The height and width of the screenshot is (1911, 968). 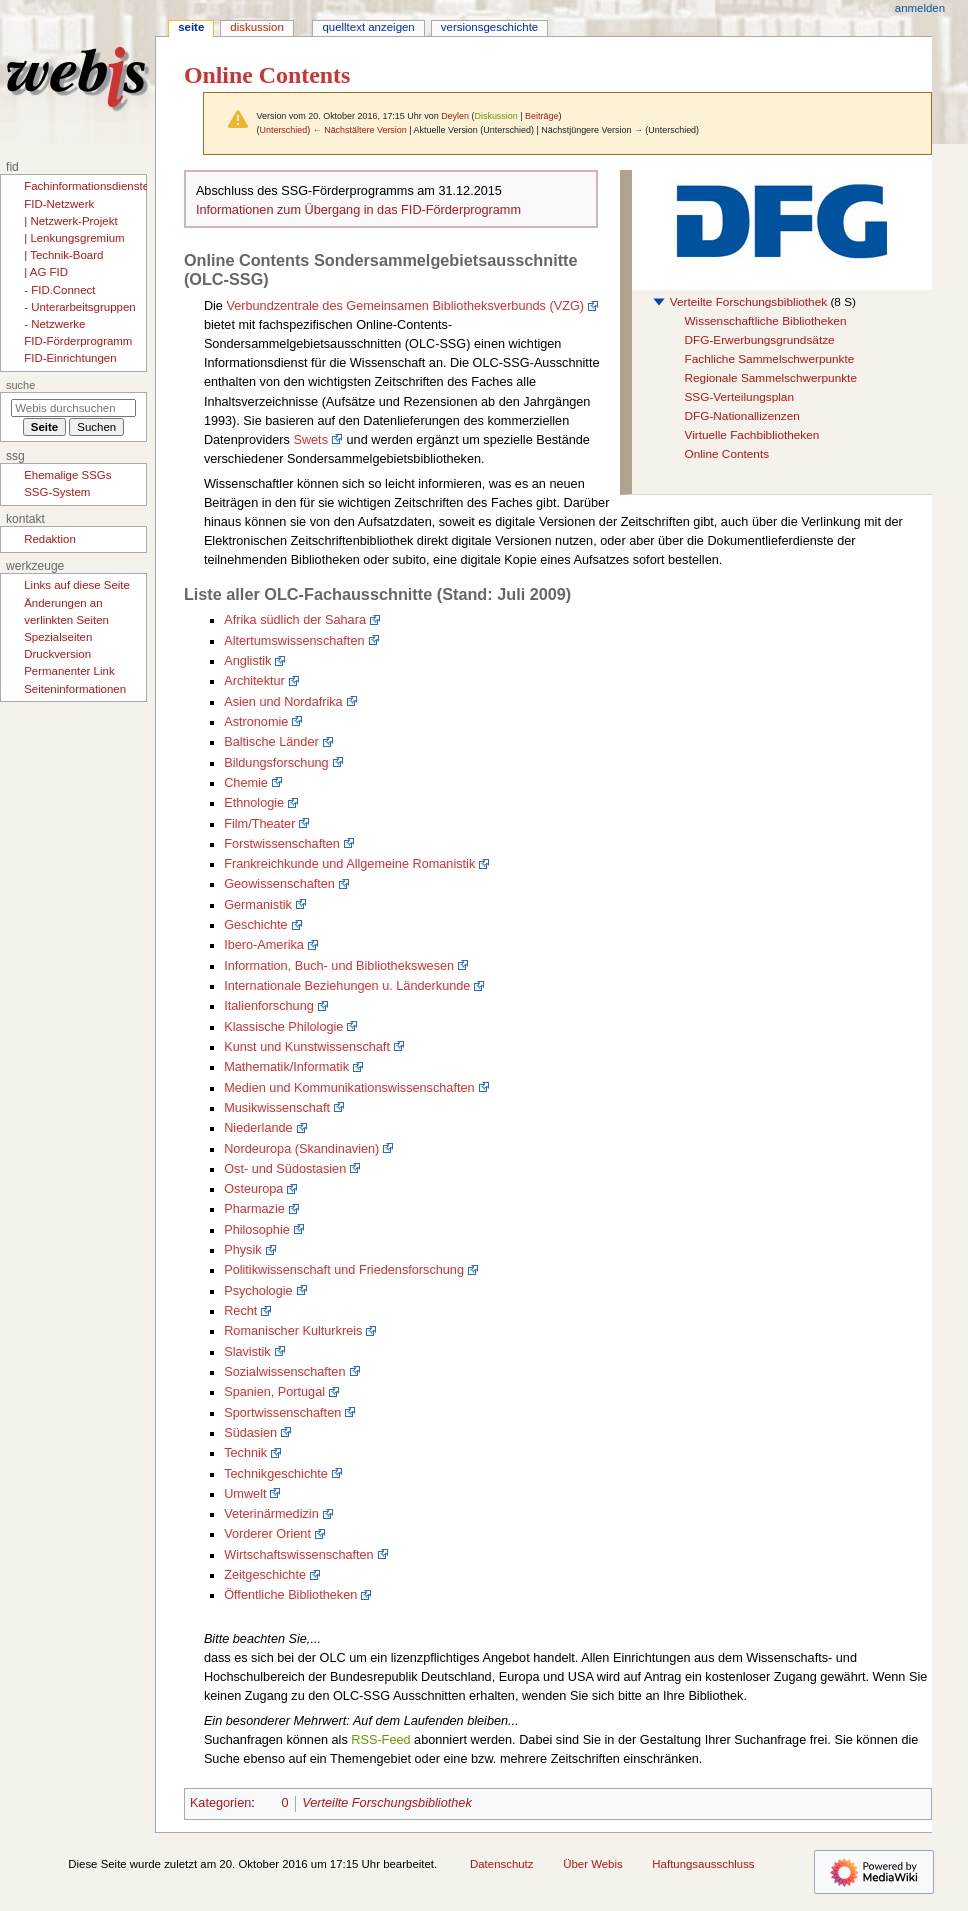 I want to click on Anmelden, so click(x=920, y=8).